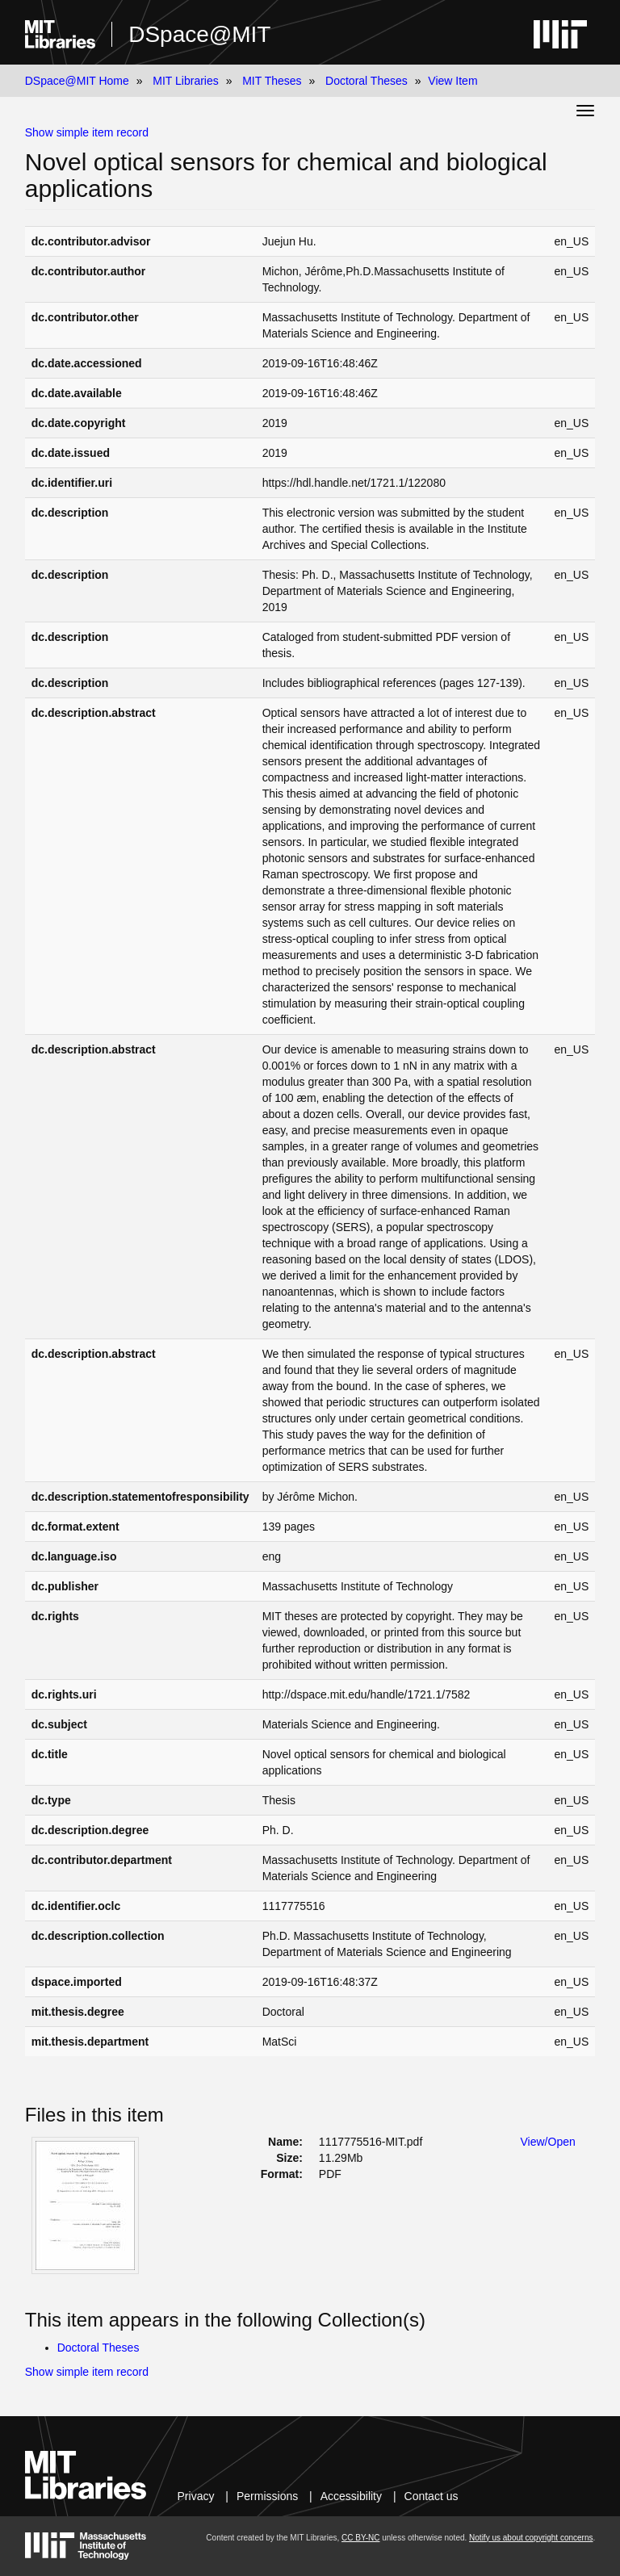 The height and width of the screenshot is (2576, 620). What do you see at coordinates (267, 2496) in the screenshot?
I see `Permissions` at bounding box center [267, 2496].